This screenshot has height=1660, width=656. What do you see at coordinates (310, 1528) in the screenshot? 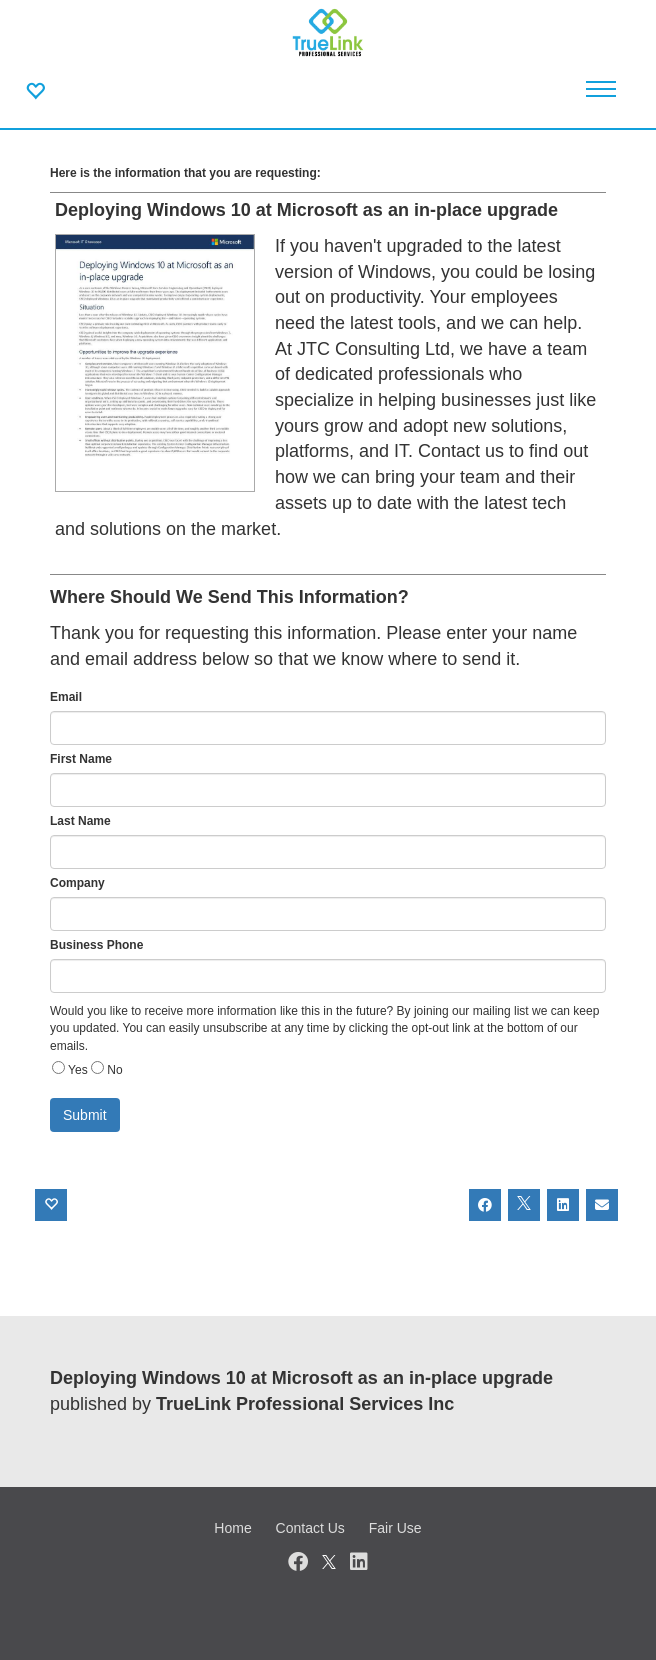
I see `Contact Us` at bounding box center [310, 1528].